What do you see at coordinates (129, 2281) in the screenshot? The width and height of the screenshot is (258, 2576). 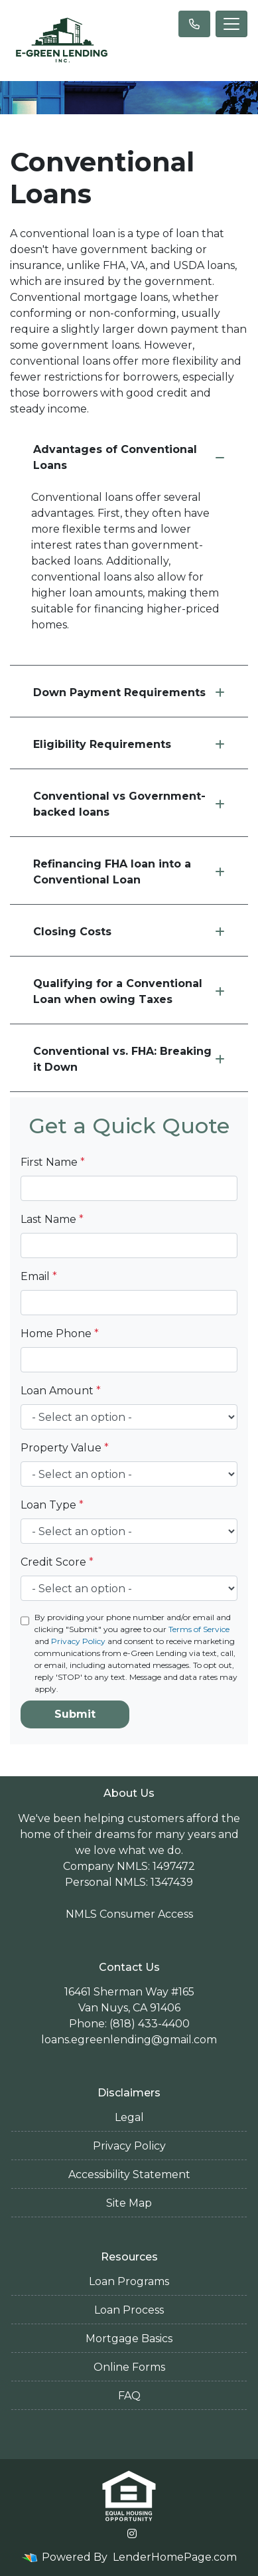 I see `Loan Programs` at bounding box center [129, 2281].